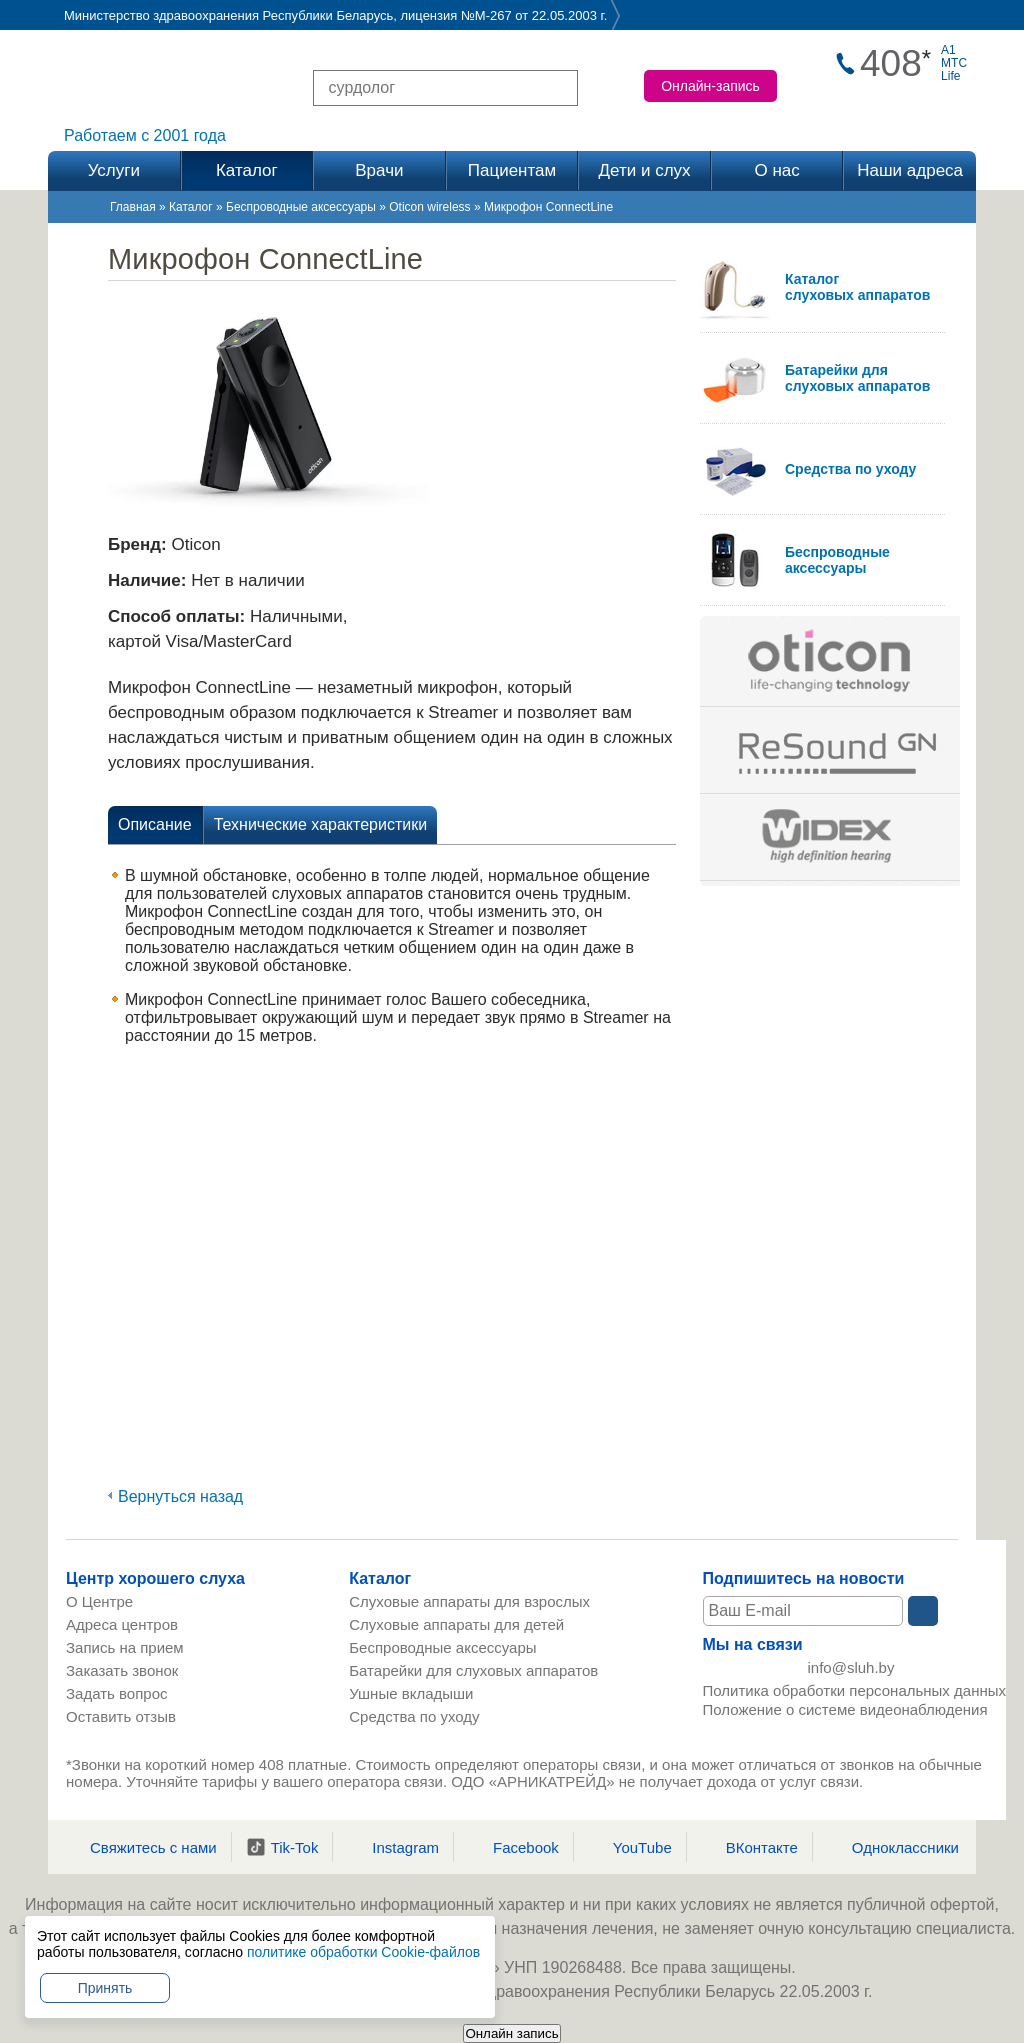  What do you see at coordinates (301, 207) in the screenshot?
I see `Беспроводные аксессуары` at bounding box center [301, 207].